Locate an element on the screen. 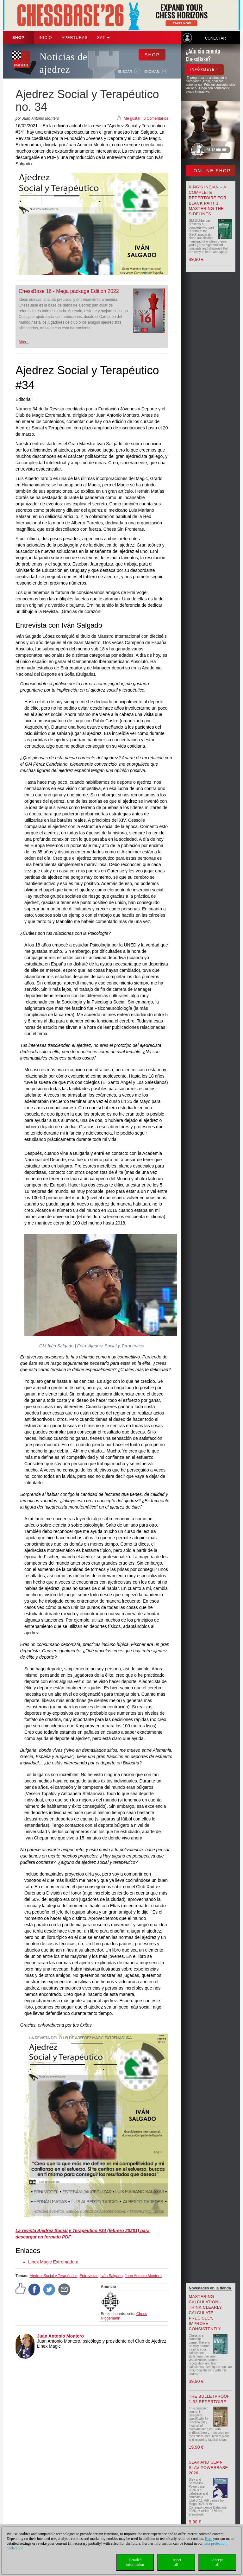 The width and height of the screenshot is (243, 2576). Here is located at coordinates (208, 2538).